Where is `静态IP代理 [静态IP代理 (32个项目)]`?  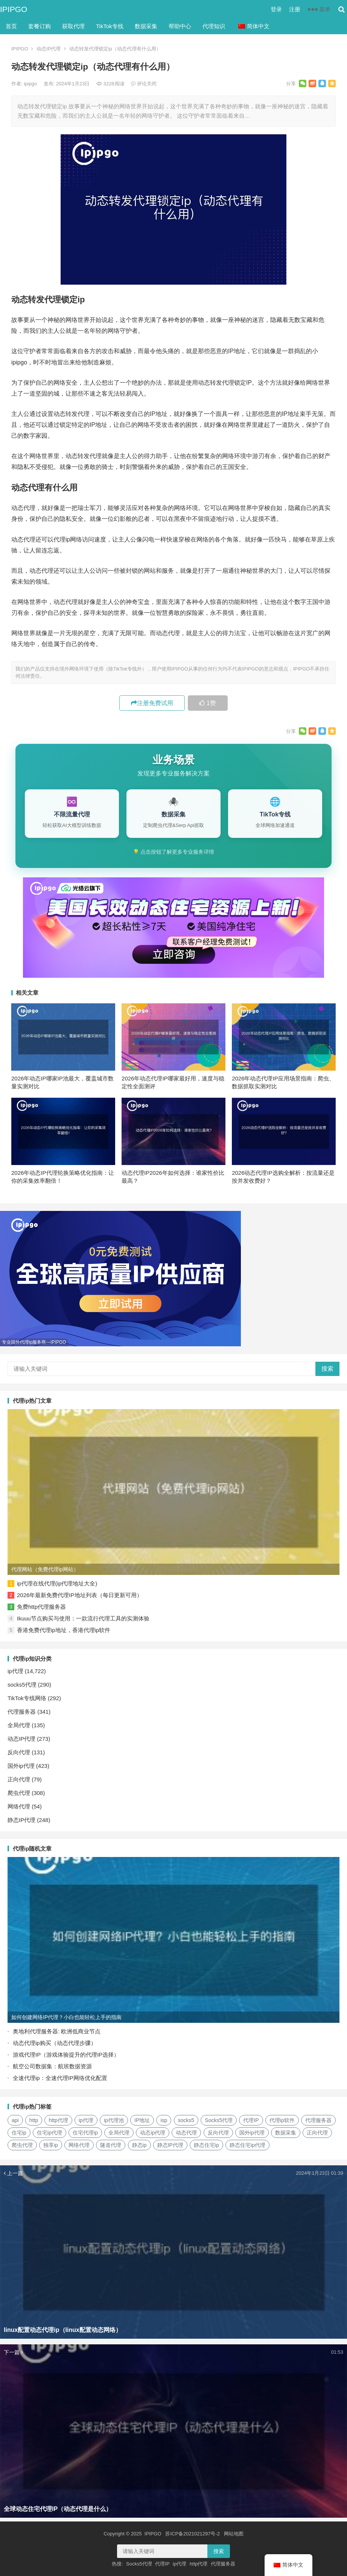
静态IP代理 [静态IP代理 (32个项目)] is located at coordinates (170, 2145).